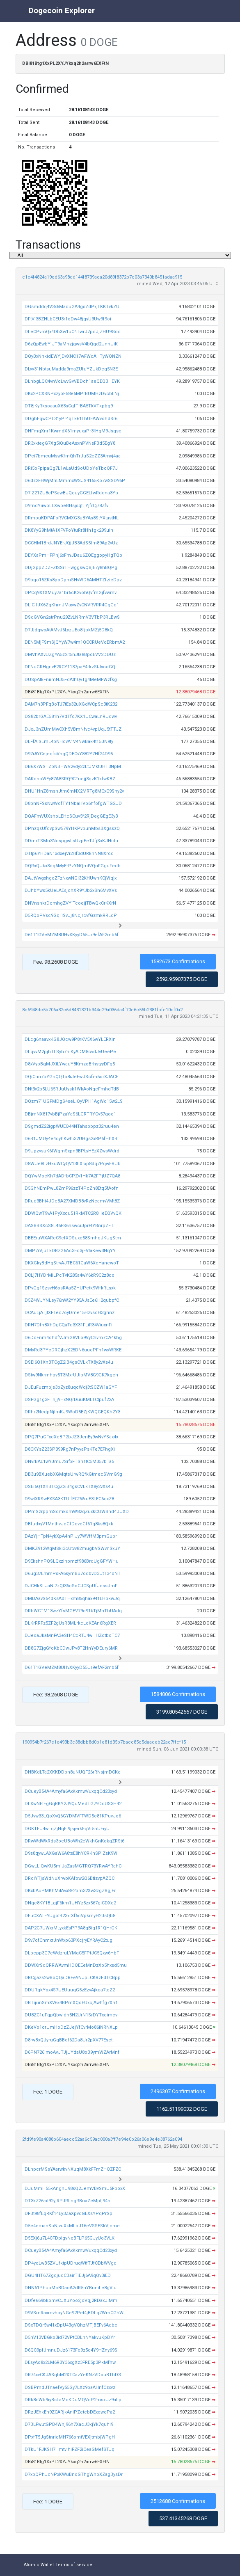  I want to click on D61T1GVeMZM8UHvXKyyD55Ur9efAF2mb5f, so click(72, 934).